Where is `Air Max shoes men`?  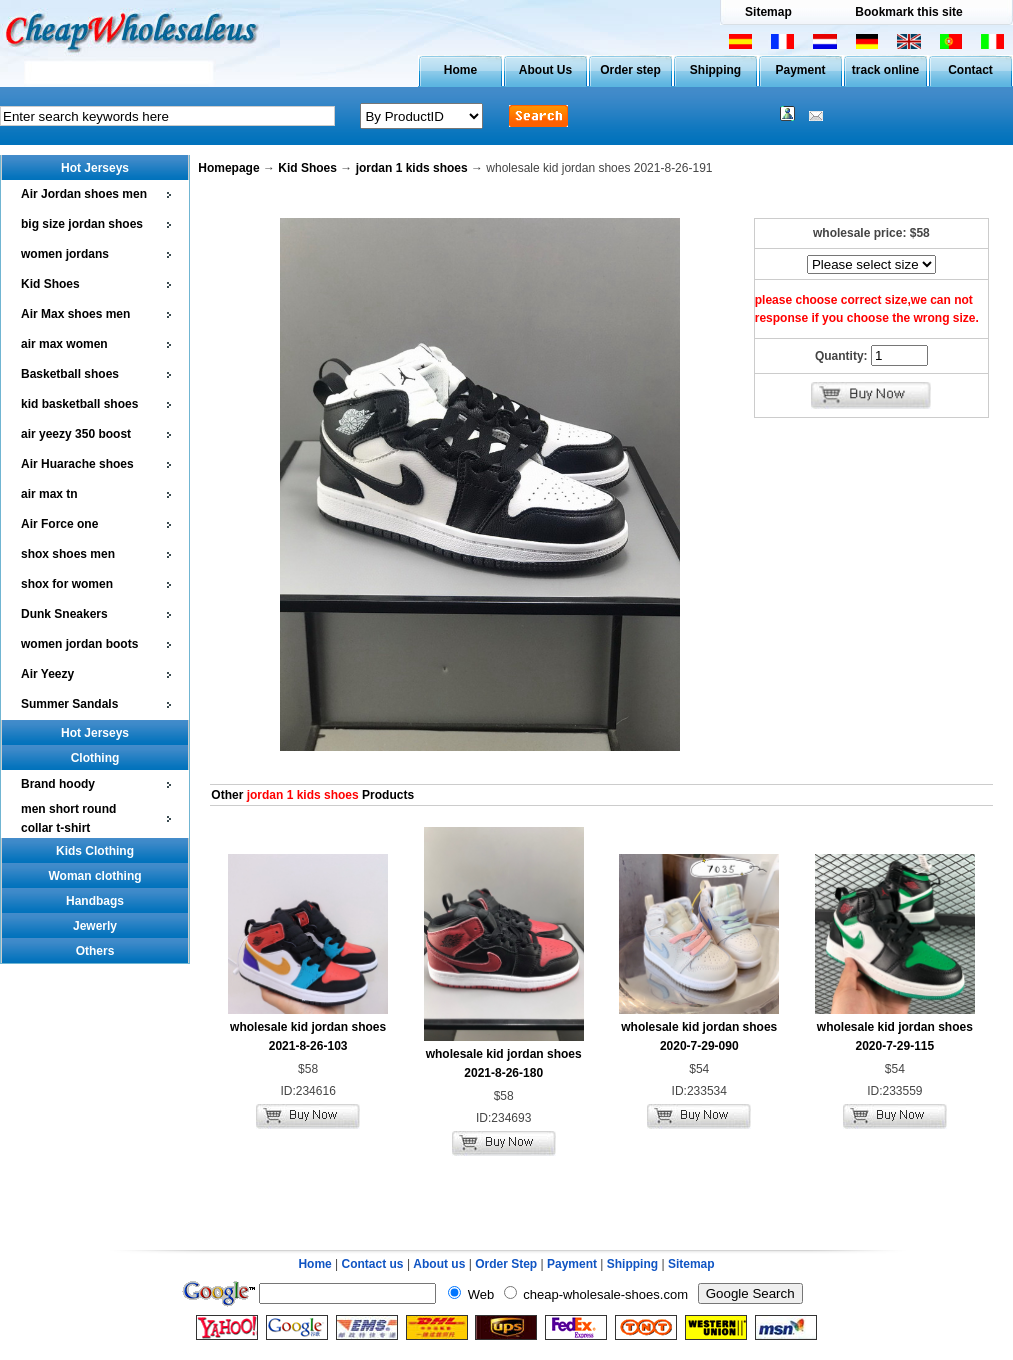
Air Max shoes men is located at coordinates (75, 314).